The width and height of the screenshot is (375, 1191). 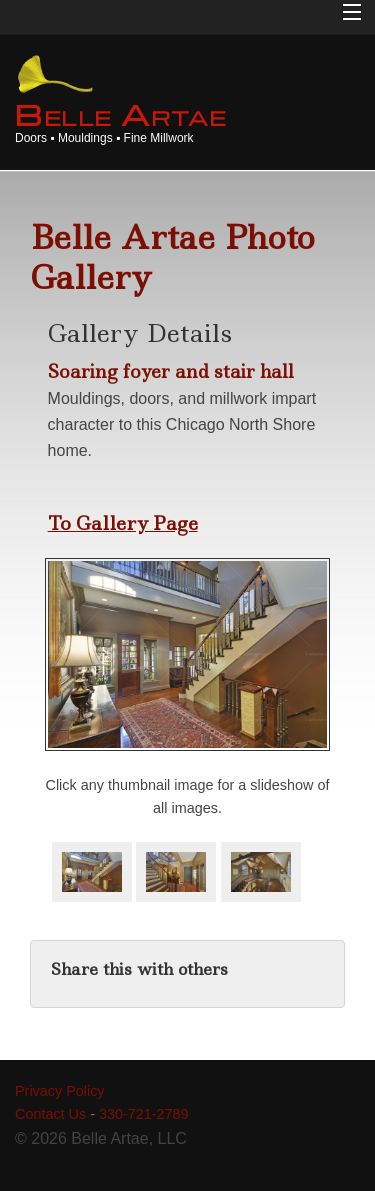 What do you see at coordinates (60, 1091) in the screenshot?
I see `Privacy Policy` at bounding box center [60, 1091].